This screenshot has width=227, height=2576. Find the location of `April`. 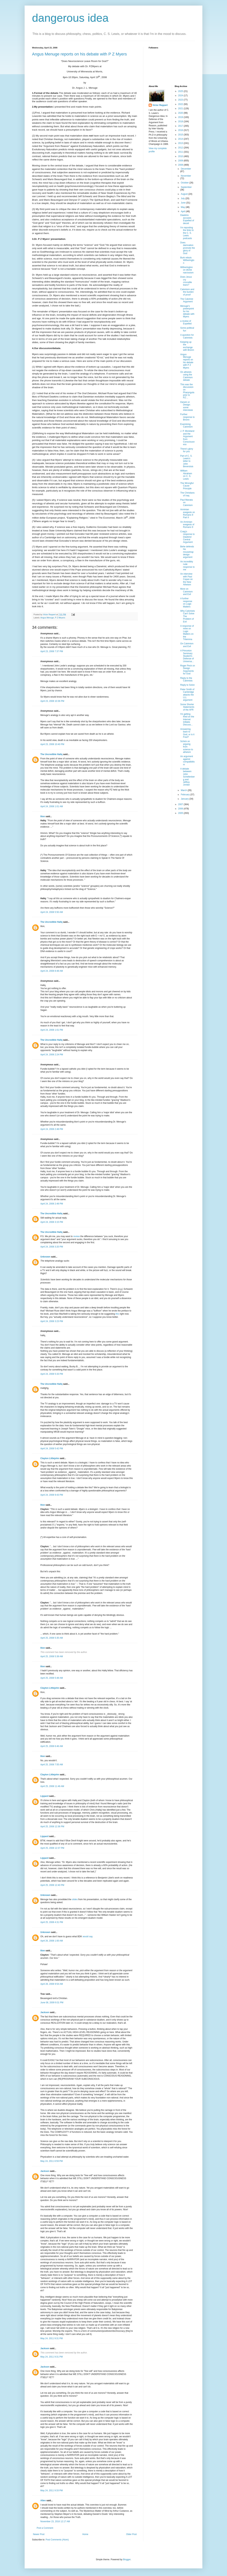

April is located at coordinates (183, 211).